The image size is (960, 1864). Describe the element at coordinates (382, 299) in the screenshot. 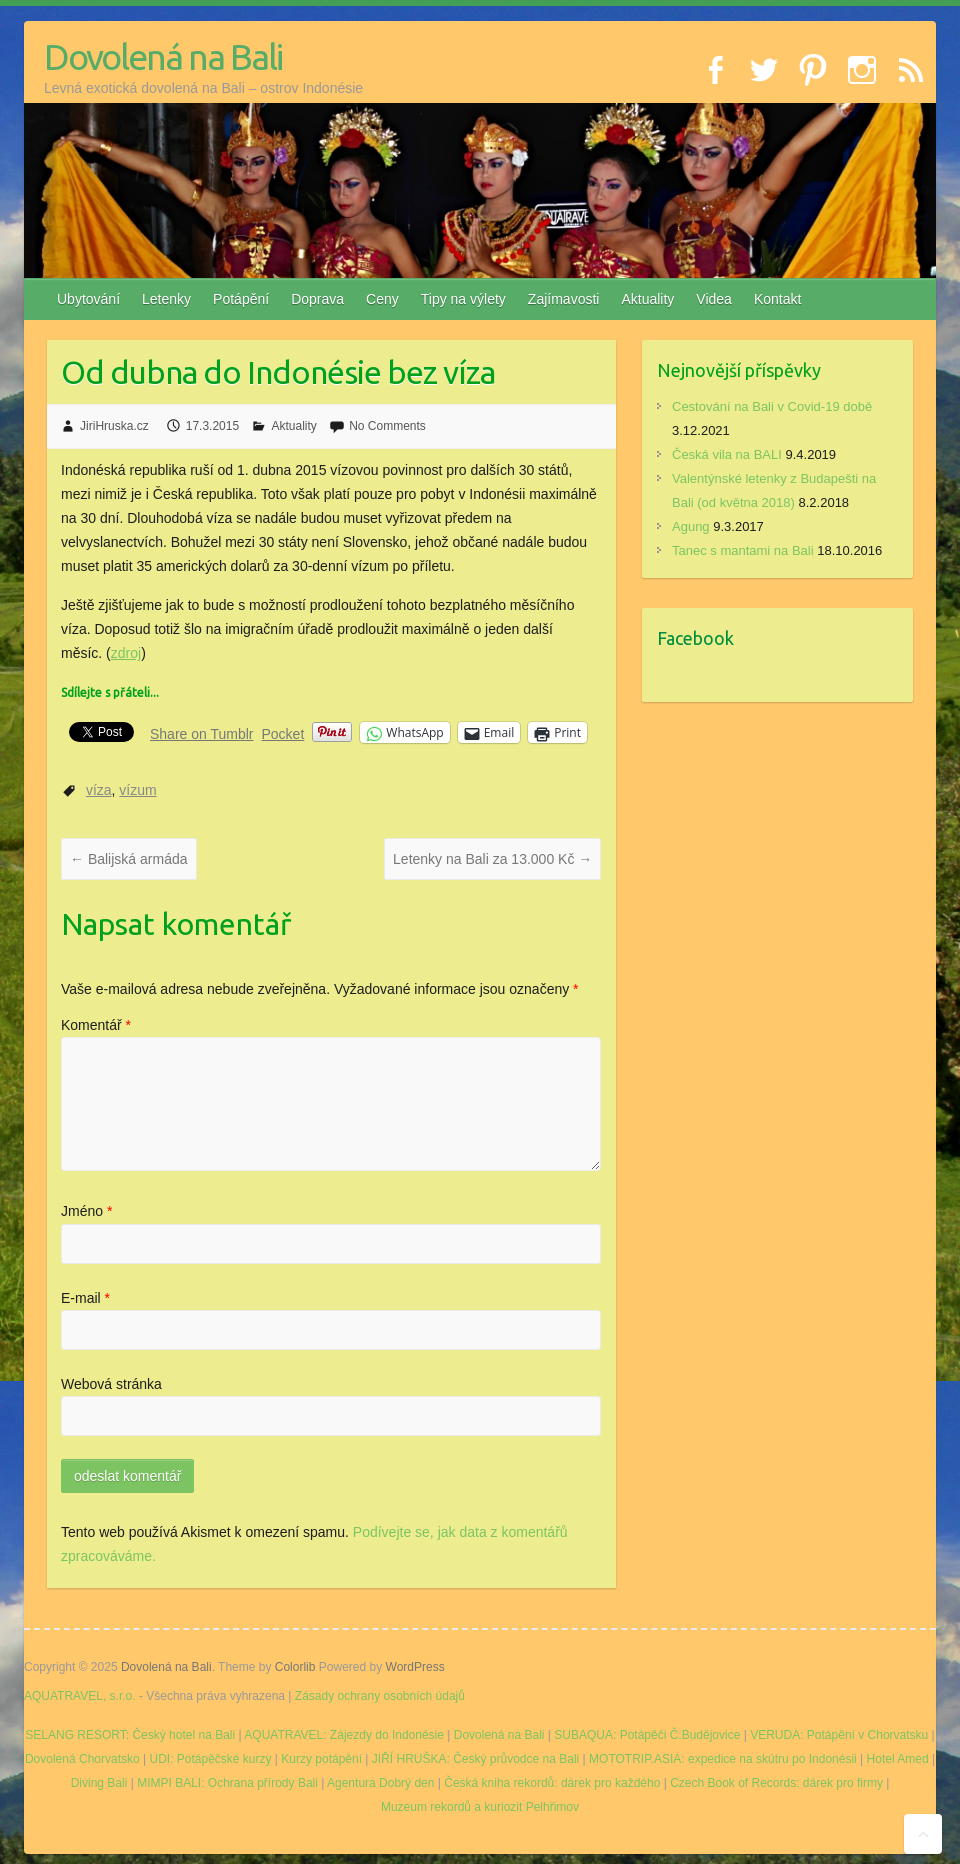

I see `Ceny` at that location.